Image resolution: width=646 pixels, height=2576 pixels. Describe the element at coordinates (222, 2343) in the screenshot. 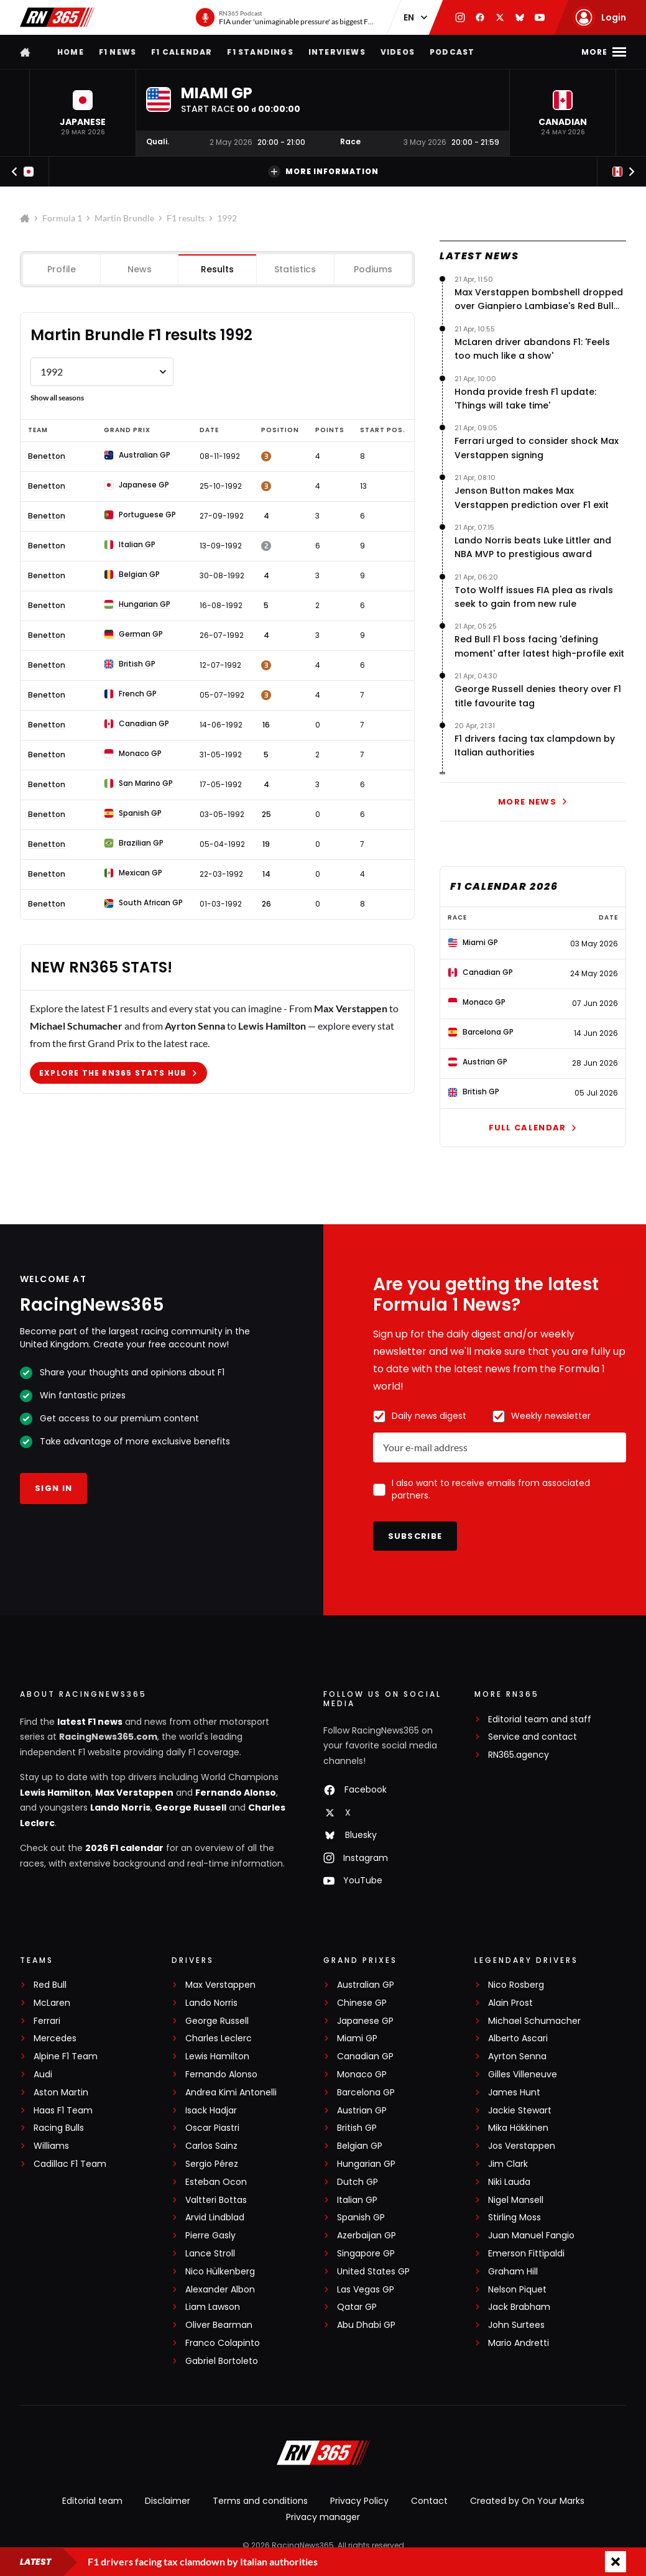

I see `Franco Colapinto` at that location.